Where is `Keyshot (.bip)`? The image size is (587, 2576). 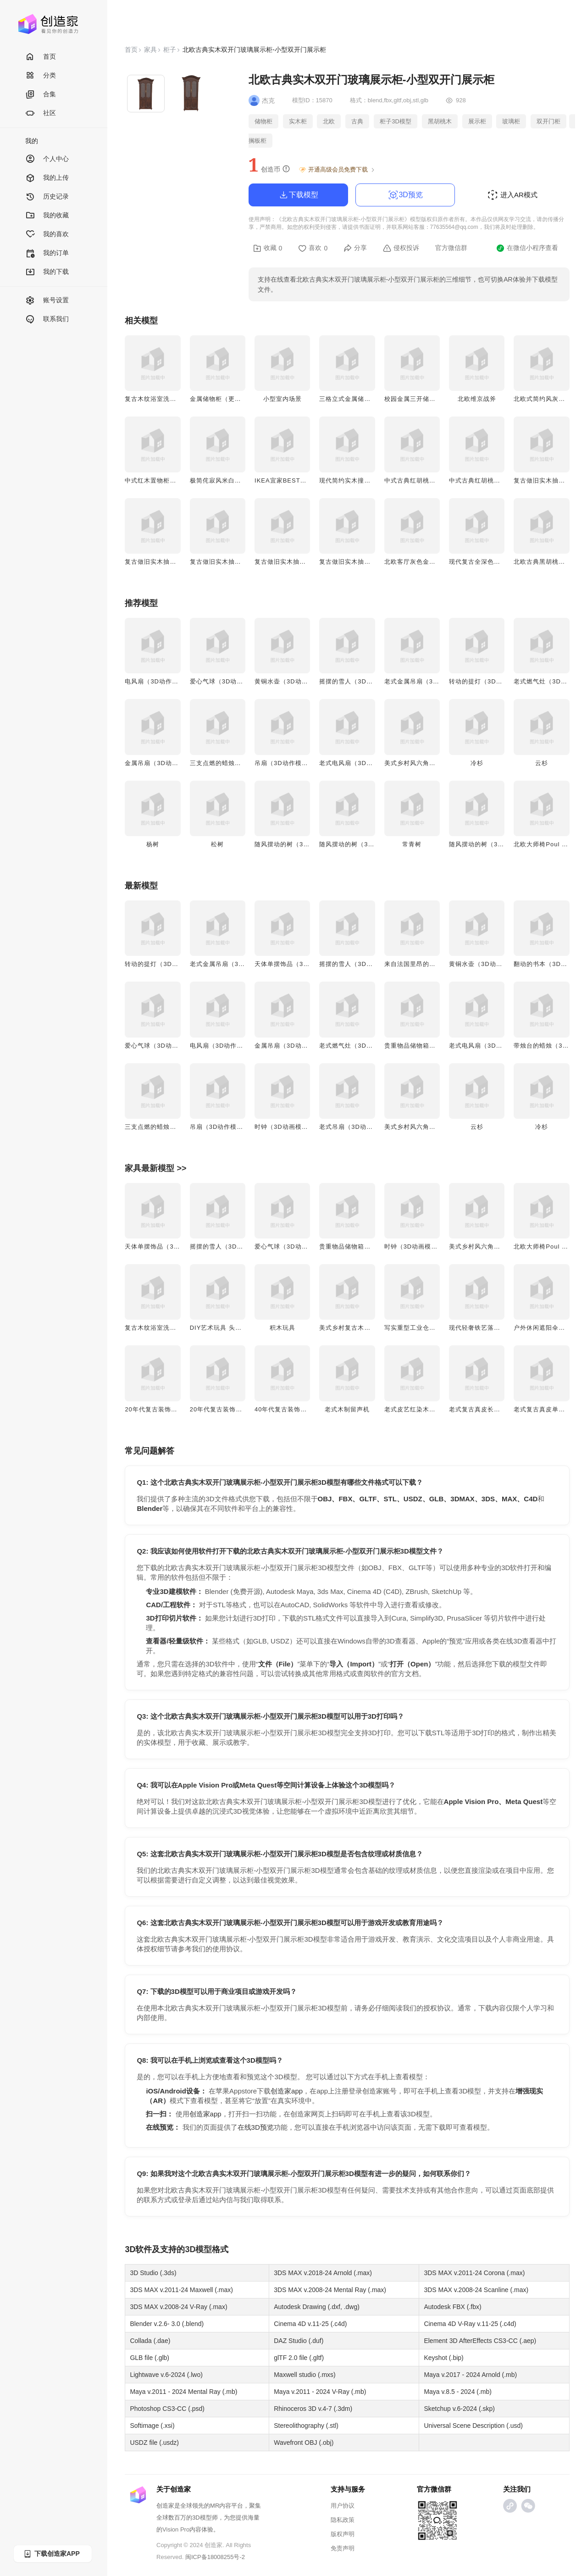
Keyshot (.bip) is located at coordinates (443, 2357).